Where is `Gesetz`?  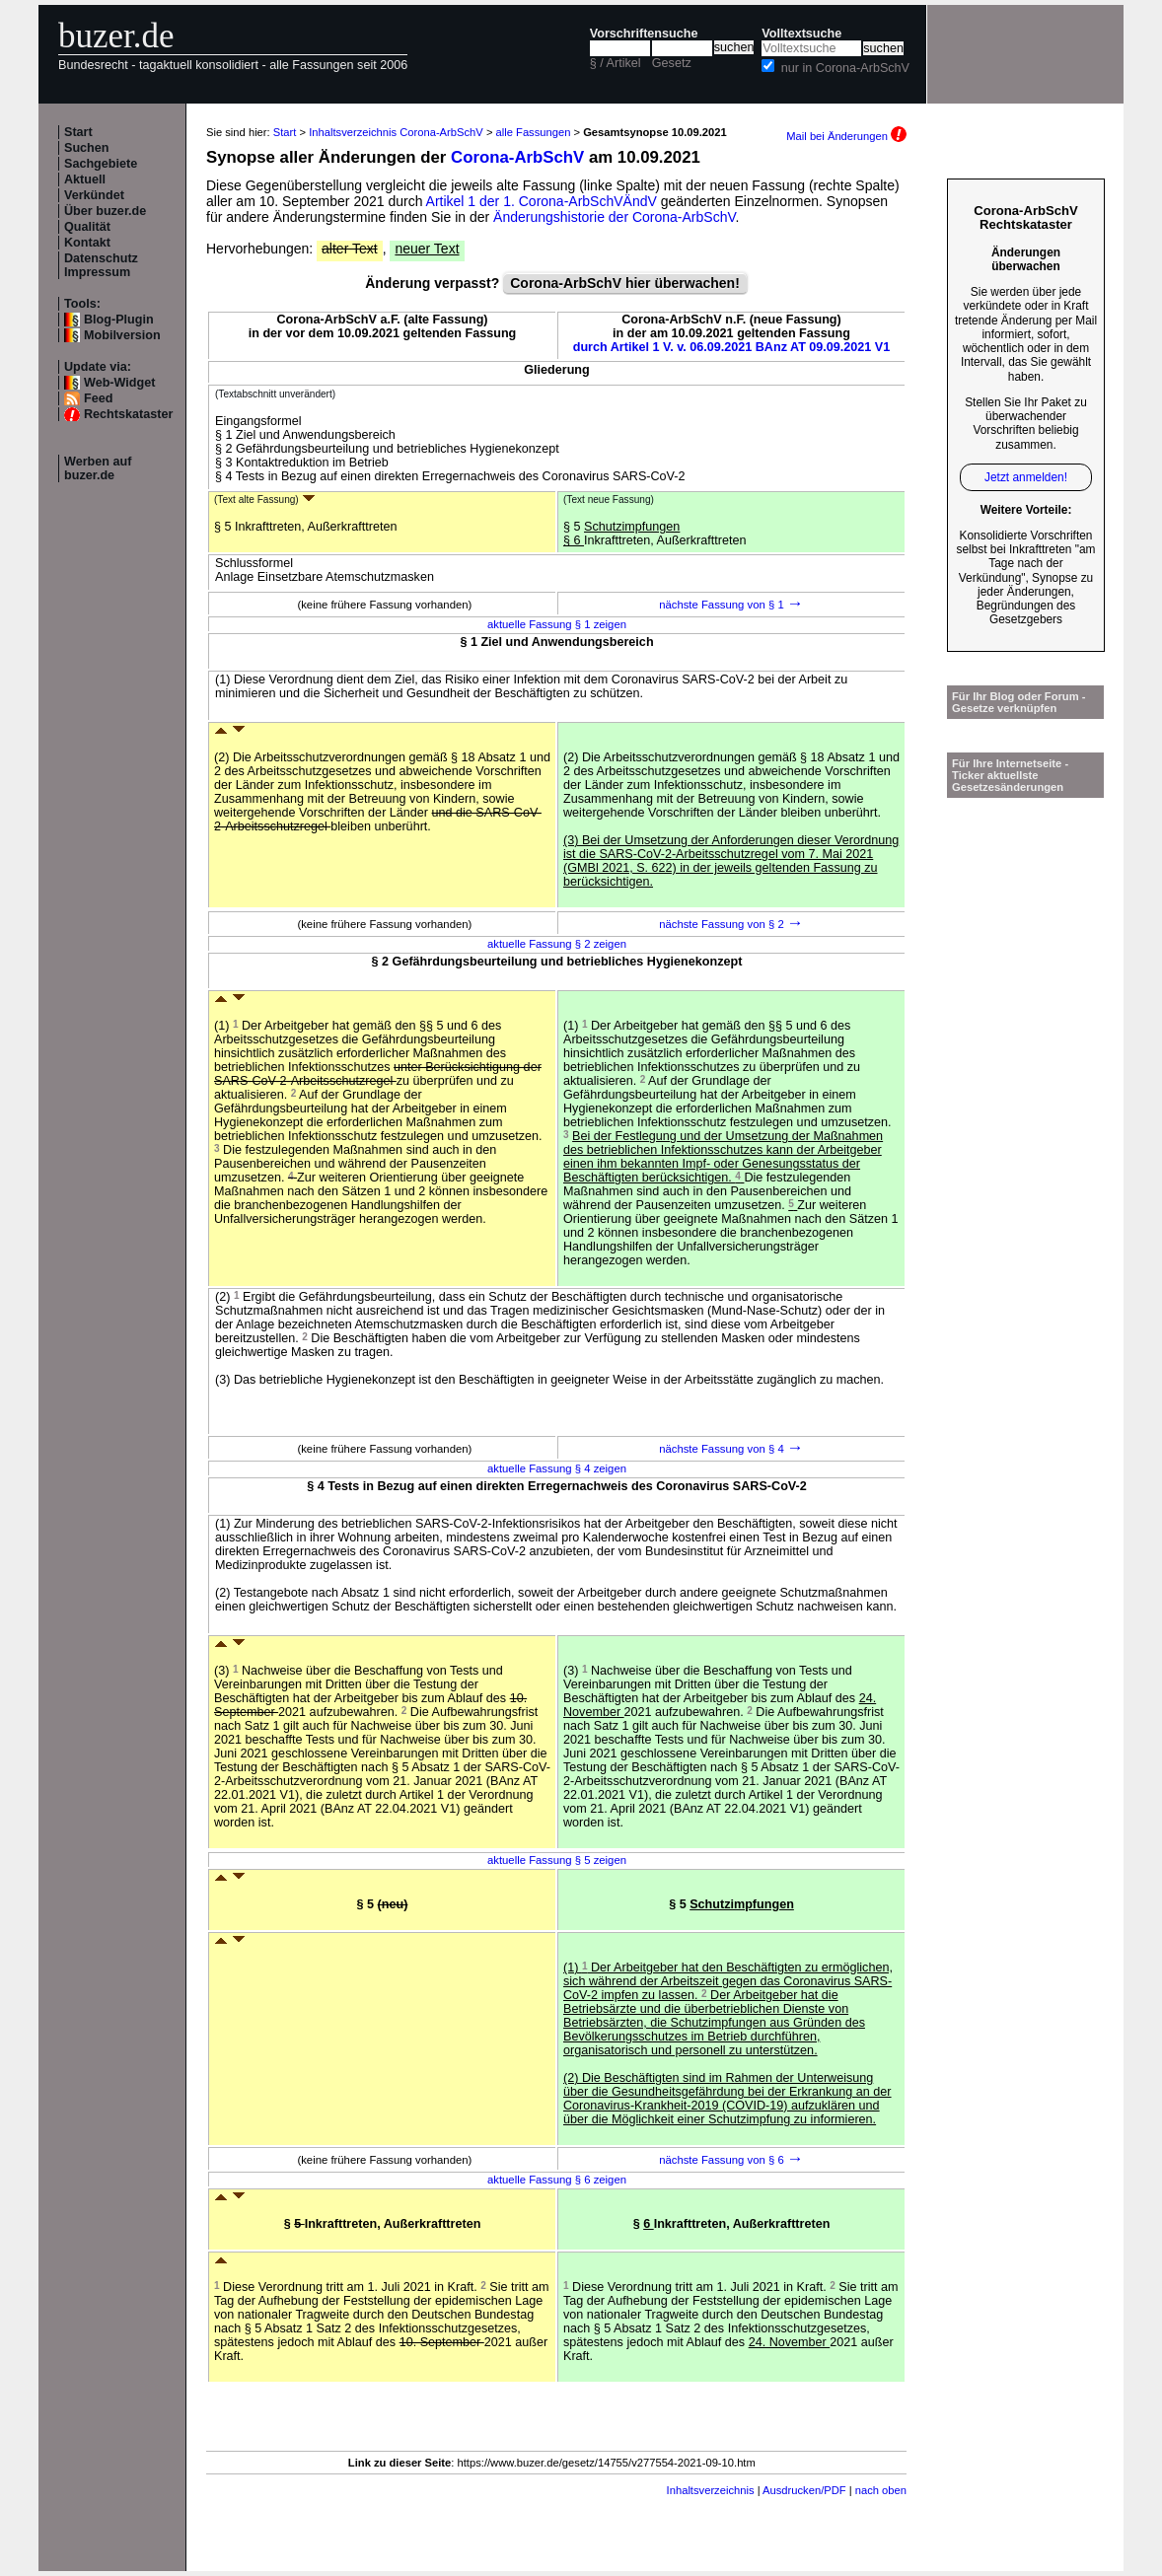
Gesetz is located at coordinates (671, 63).